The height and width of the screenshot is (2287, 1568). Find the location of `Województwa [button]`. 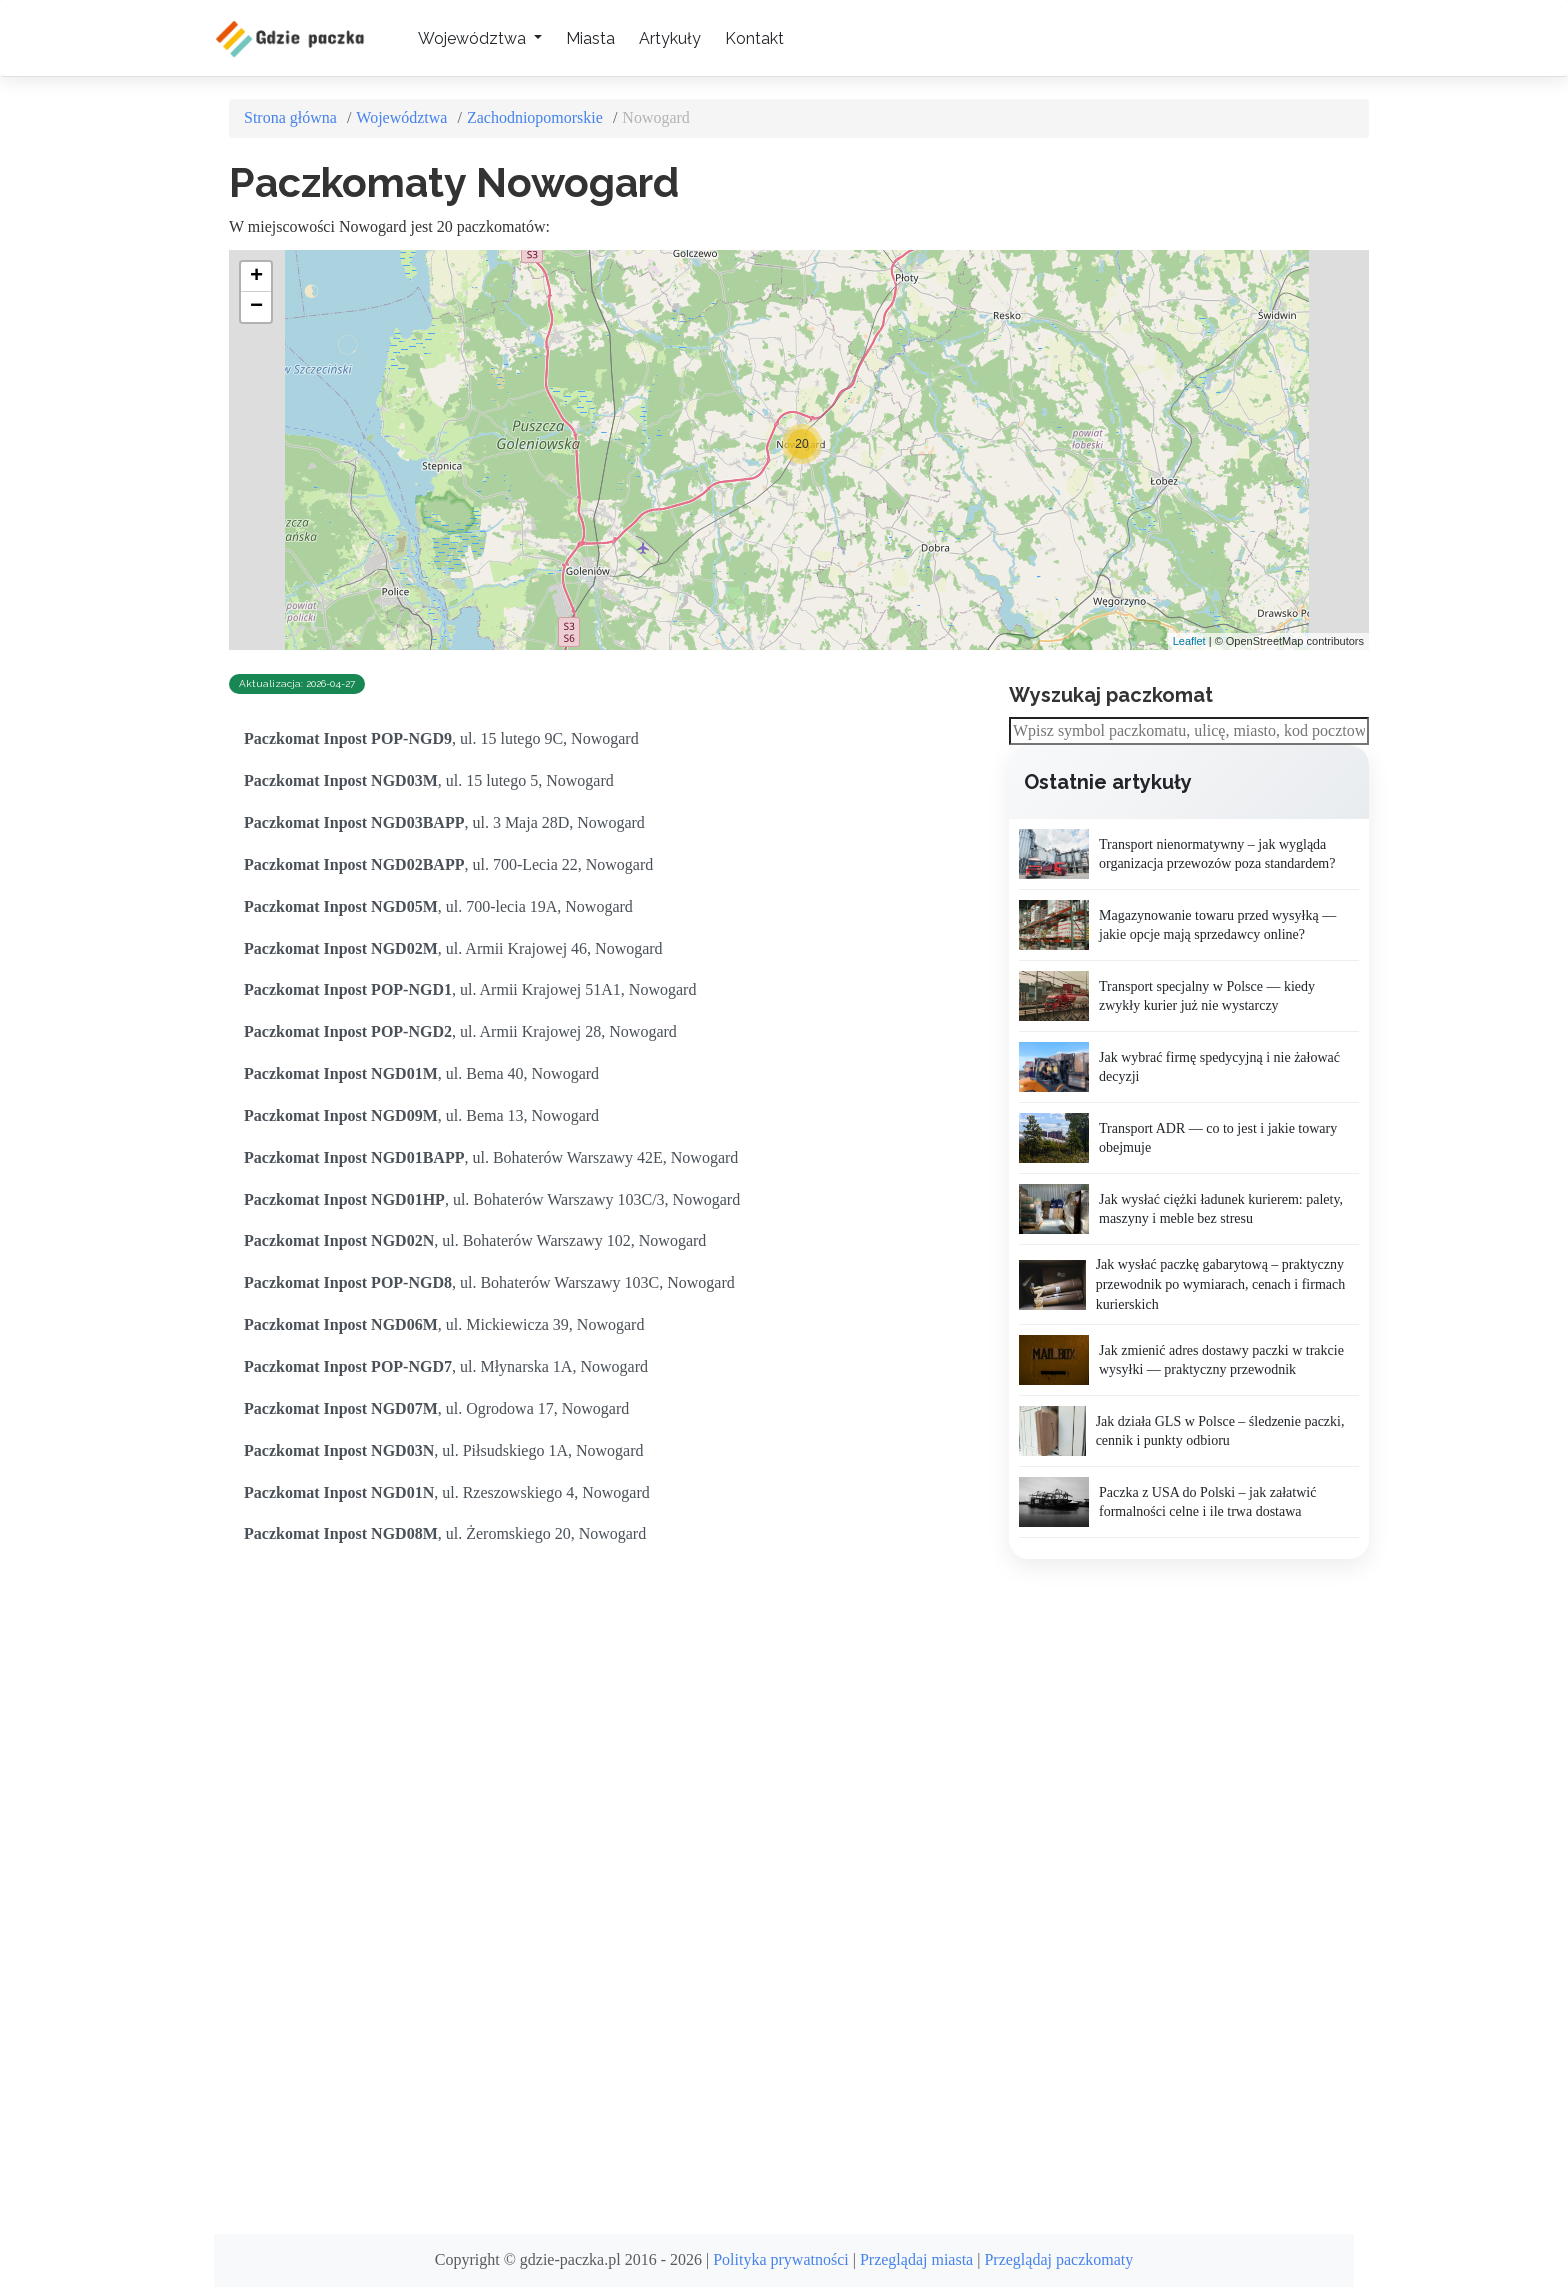

Województwa [button] is located at coordinates (474, 38).